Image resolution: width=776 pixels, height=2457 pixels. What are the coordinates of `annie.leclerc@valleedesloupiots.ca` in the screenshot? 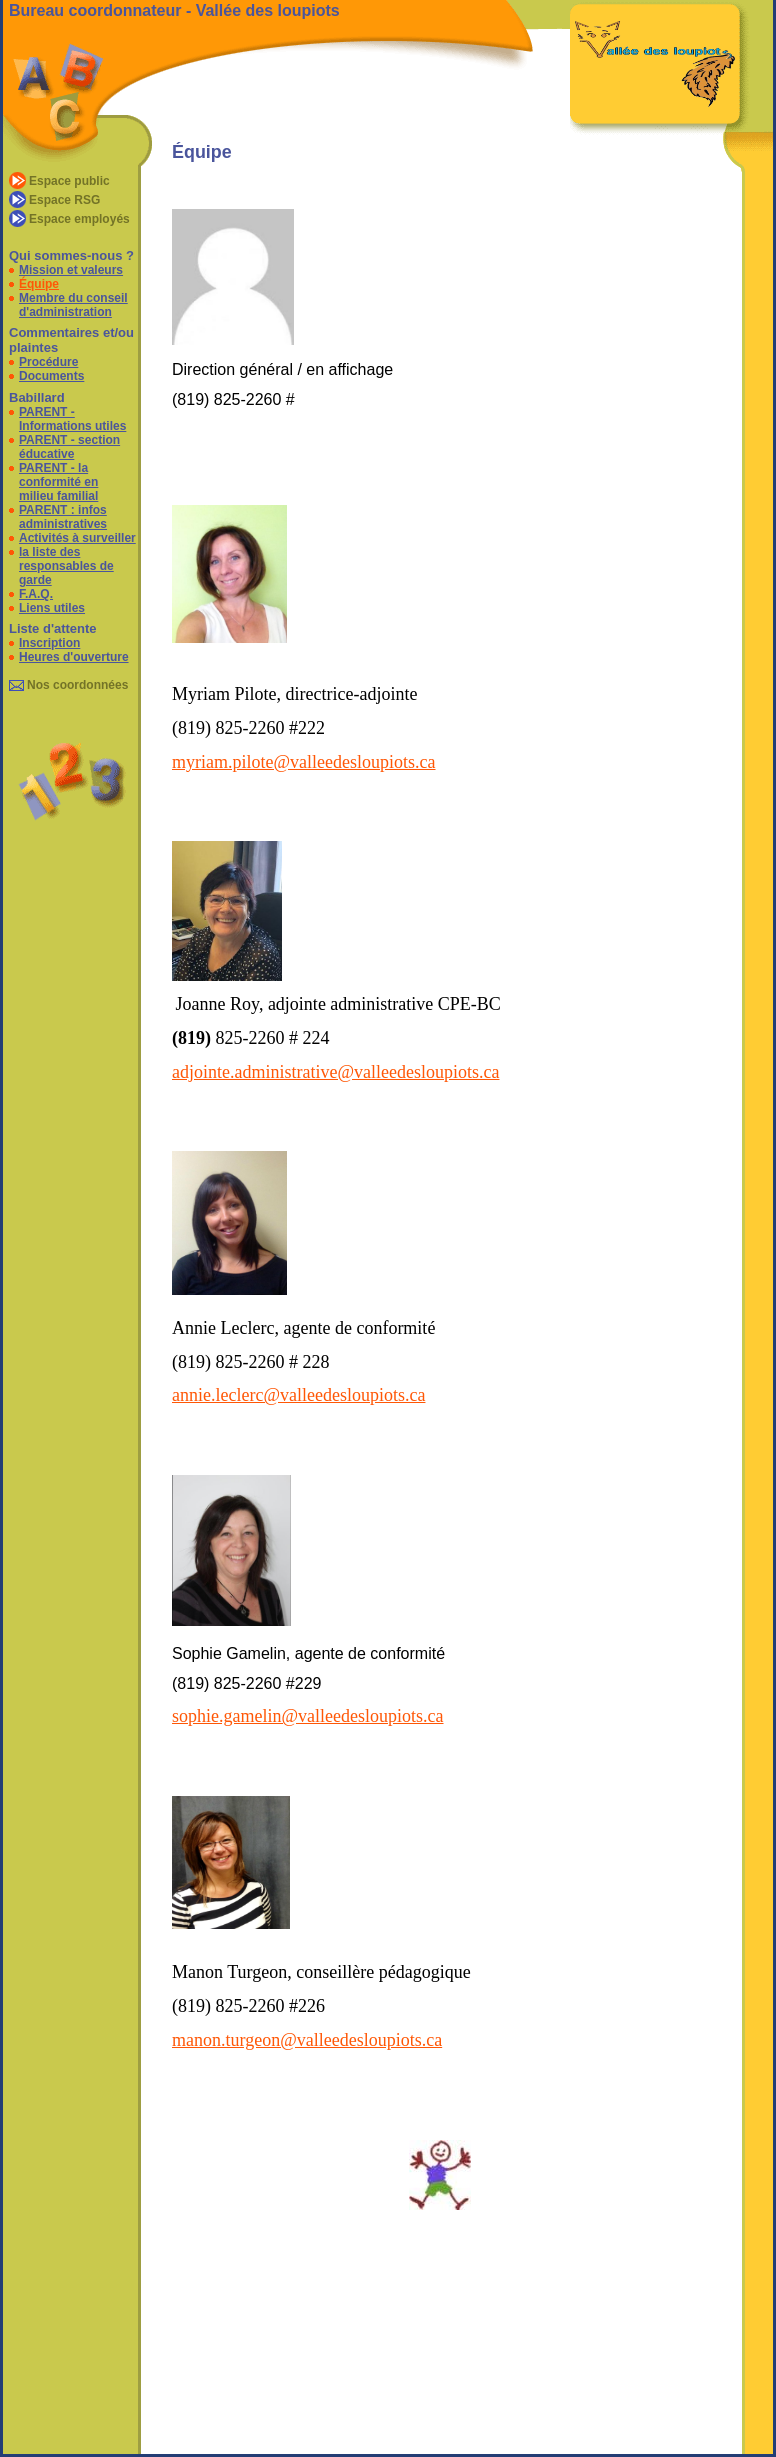 It's located at (298, 1395).